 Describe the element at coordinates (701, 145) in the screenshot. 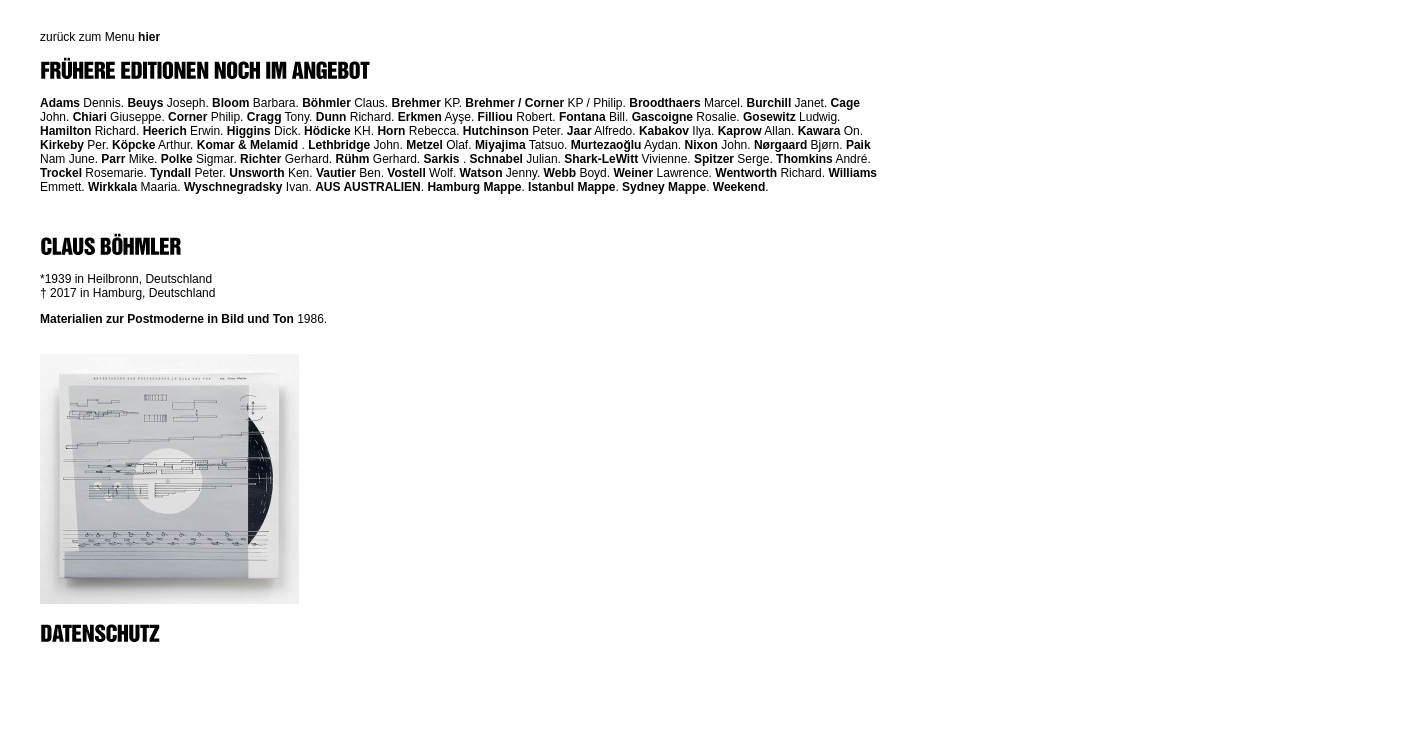

I see `Nixon` at that location.